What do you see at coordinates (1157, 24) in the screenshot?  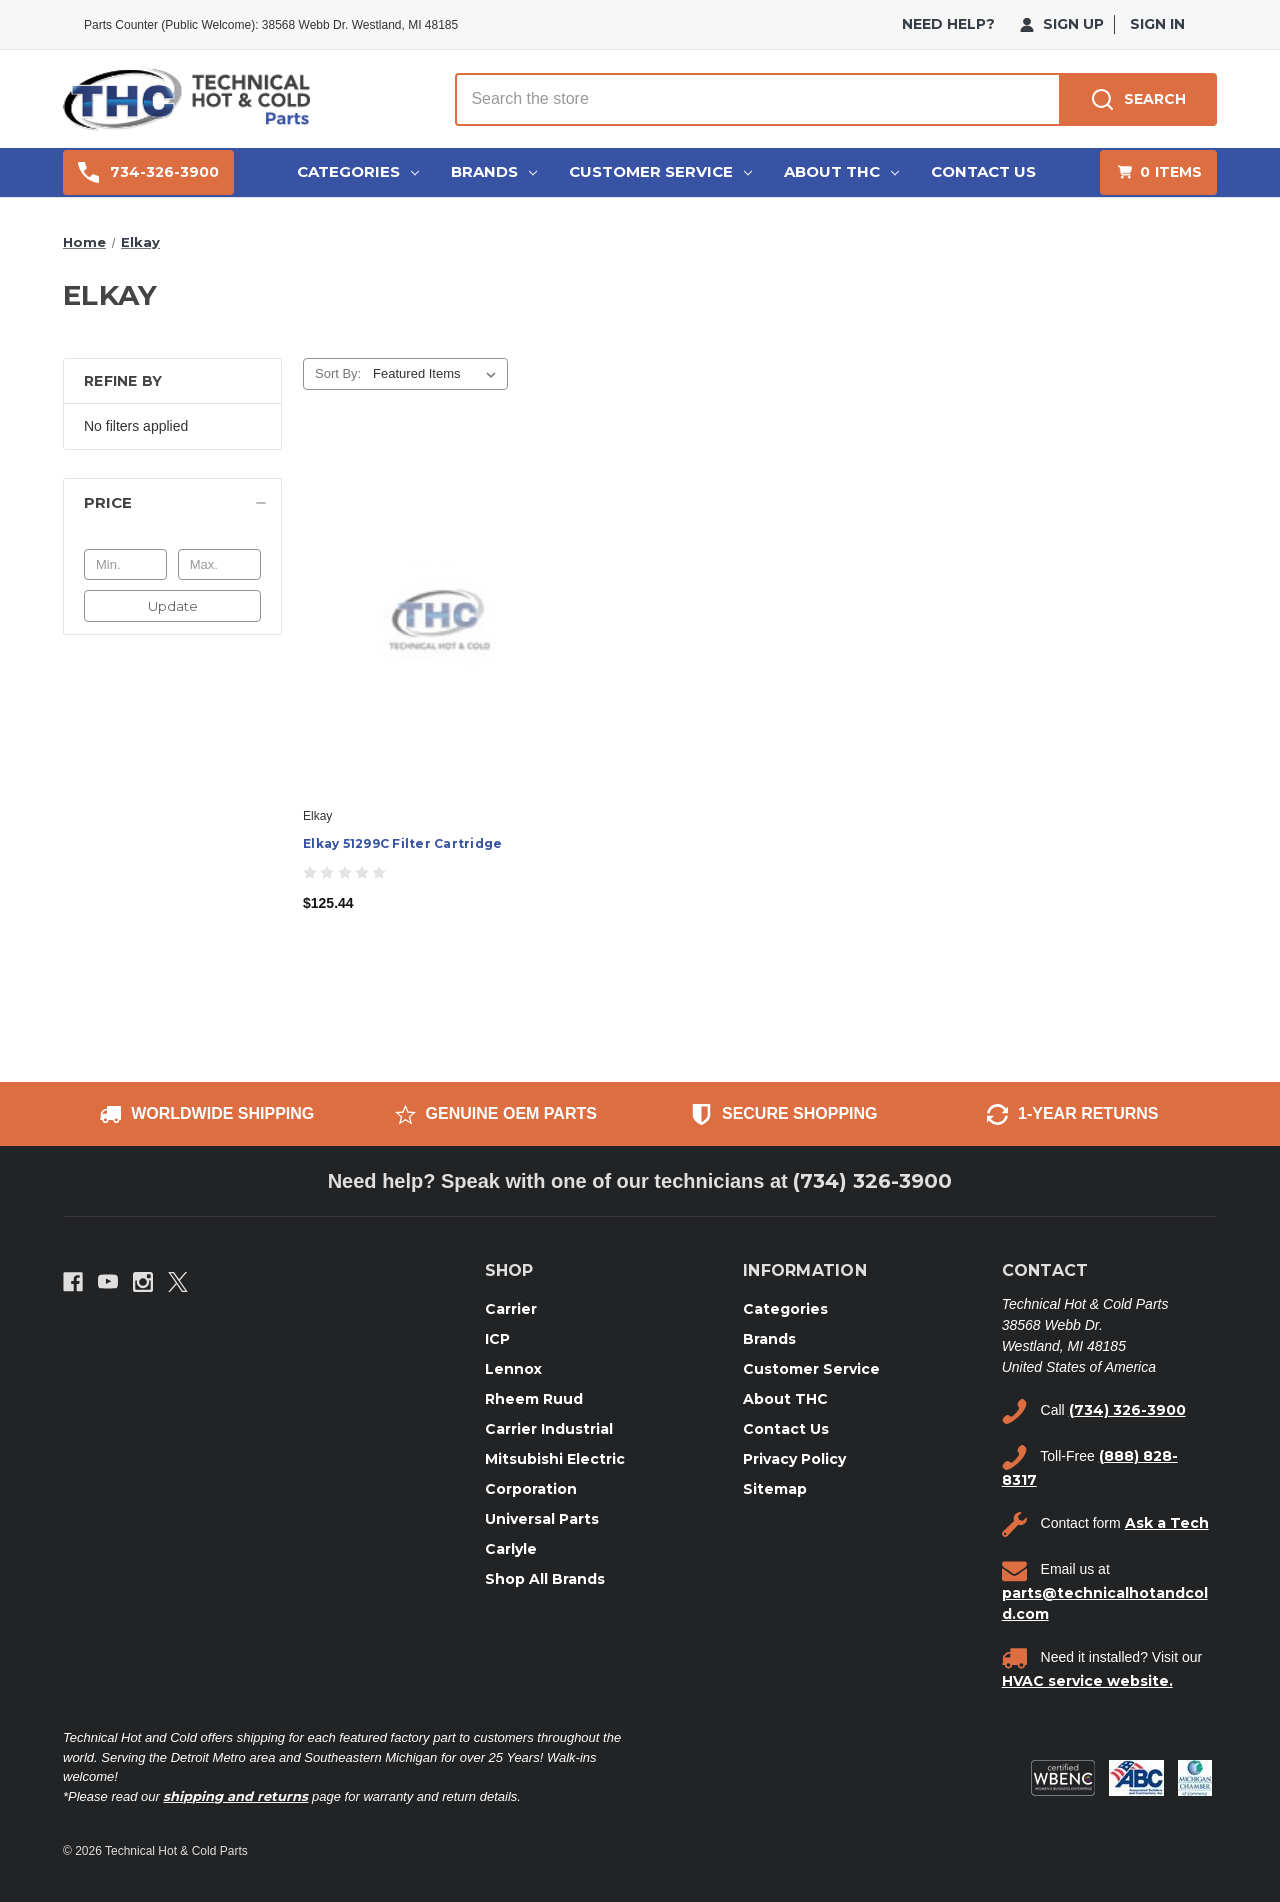 I see `Sign in` at bounding box center [1157, 24].